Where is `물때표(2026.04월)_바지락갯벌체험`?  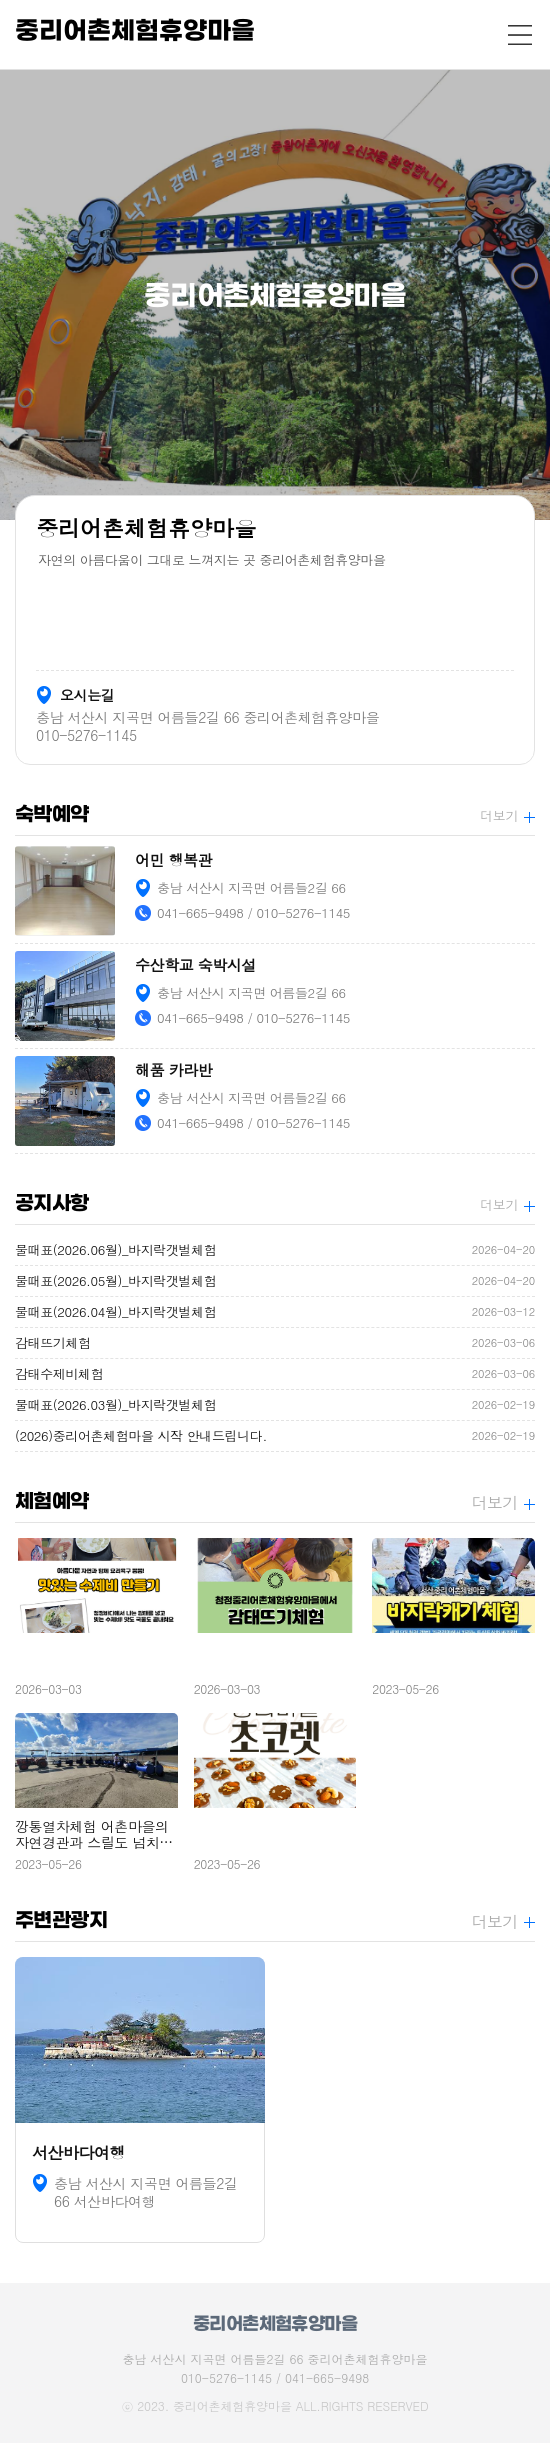
물때표(2026.04월)_바지락갯벌체험 is located at coordinates (275, 1312).